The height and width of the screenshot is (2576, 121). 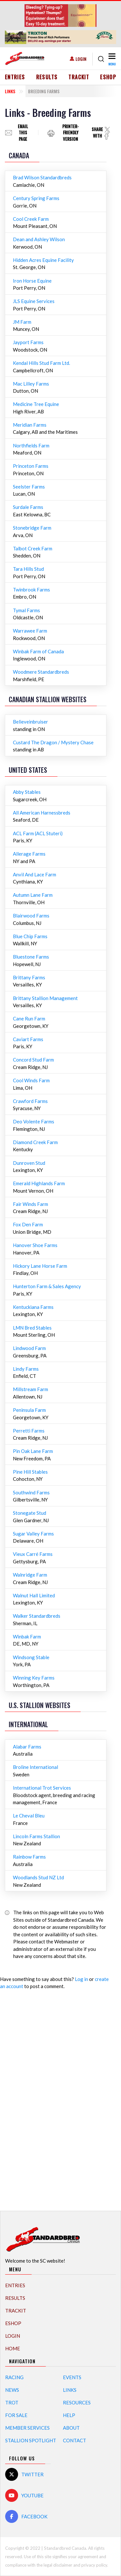 What do you see at coordinates (36, 198) in the screenshot?
I see `Century Spring Farms` at bounding box center [36, 198].